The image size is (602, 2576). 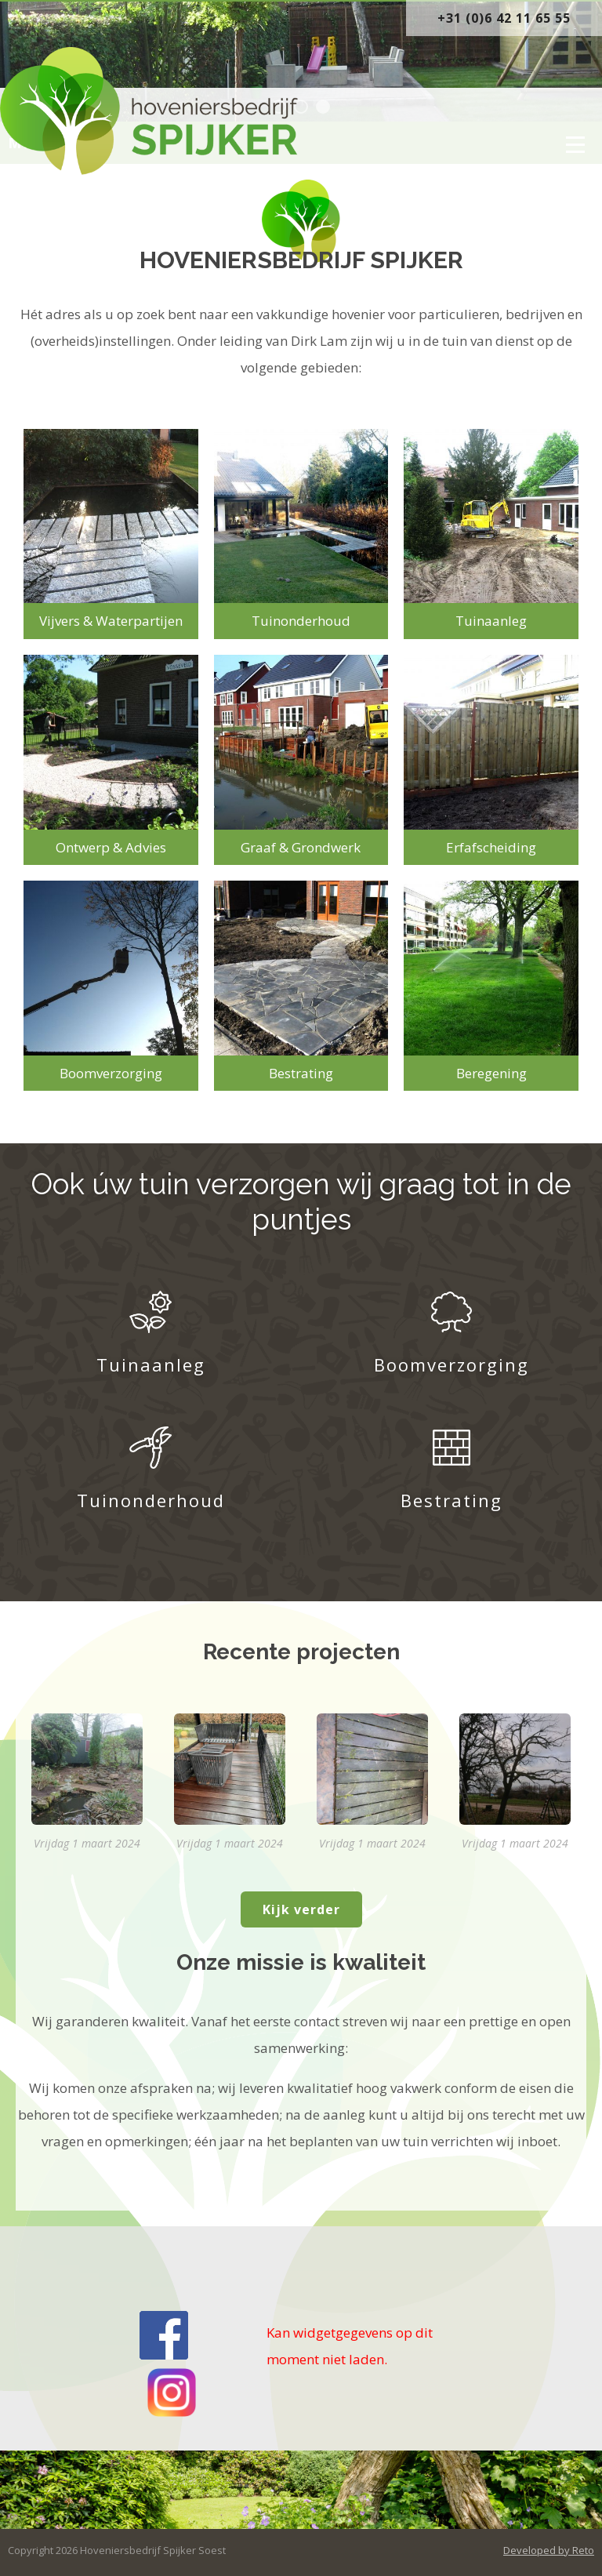 I want to click on Kijk verder, so click(x=301, y=1909).